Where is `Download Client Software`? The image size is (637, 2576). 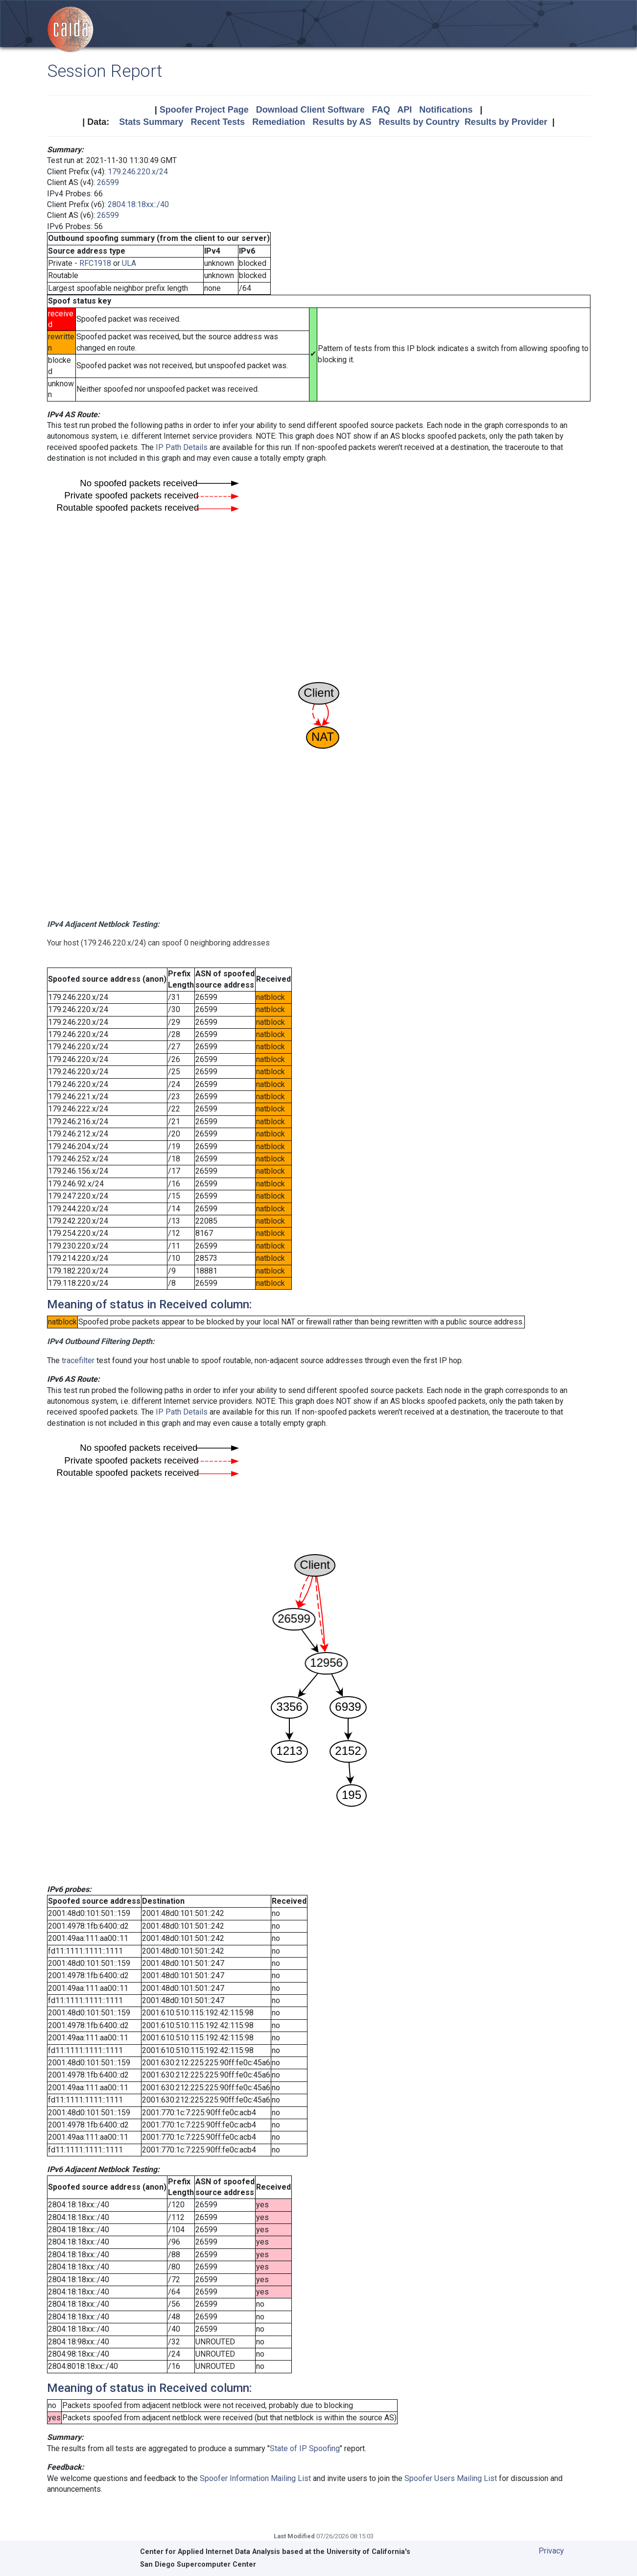
Download Client Software is located at coordinates (310, 110).